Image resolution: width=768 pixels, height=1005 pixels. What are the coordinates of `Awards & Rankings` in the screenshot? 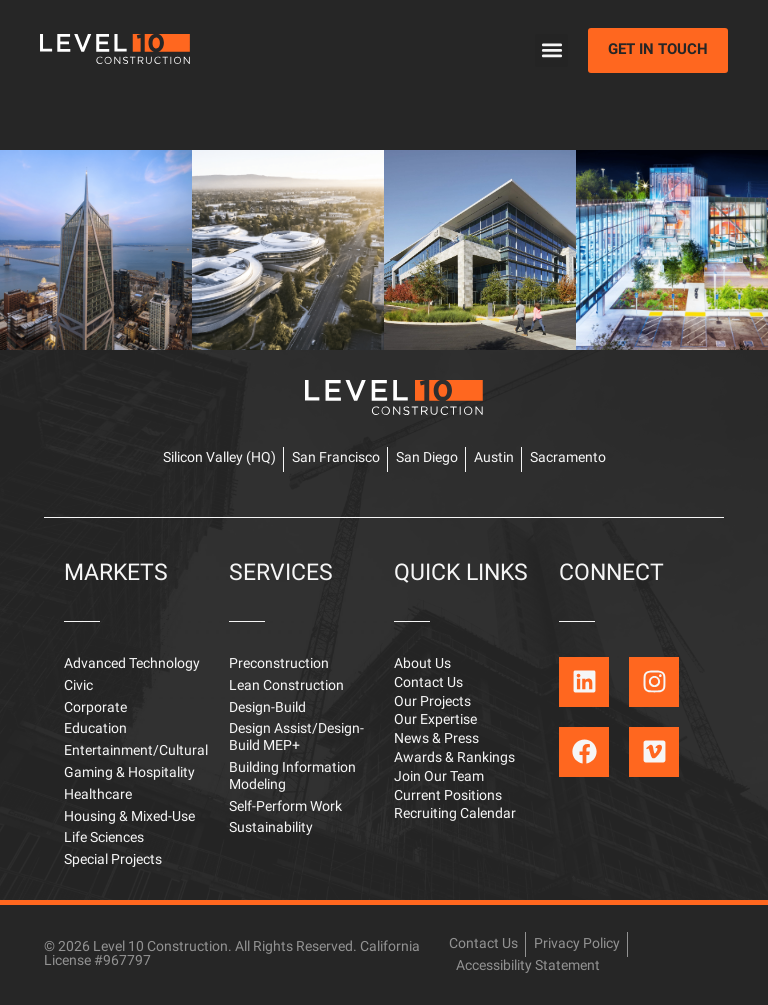 It's located at (454, 758).